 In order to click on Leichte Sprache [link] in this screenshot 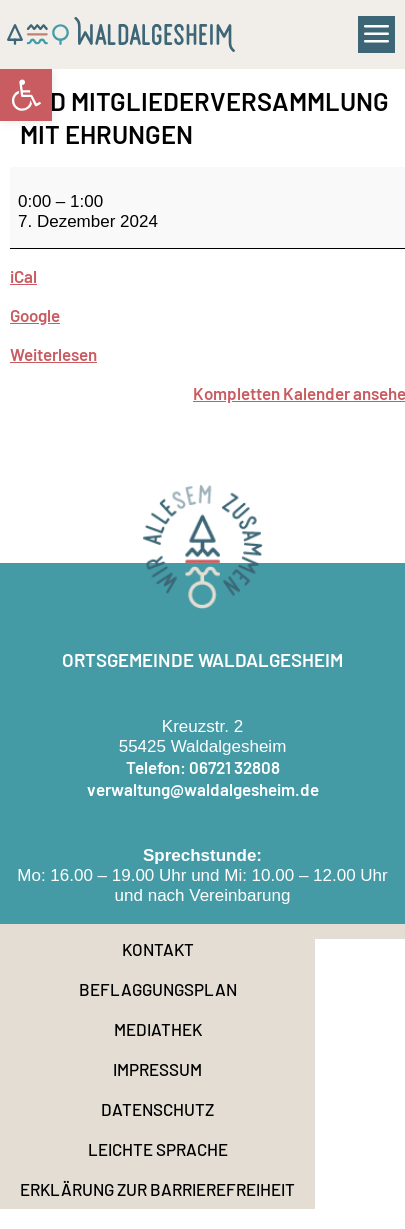, I will do `click(158, 1149)`.